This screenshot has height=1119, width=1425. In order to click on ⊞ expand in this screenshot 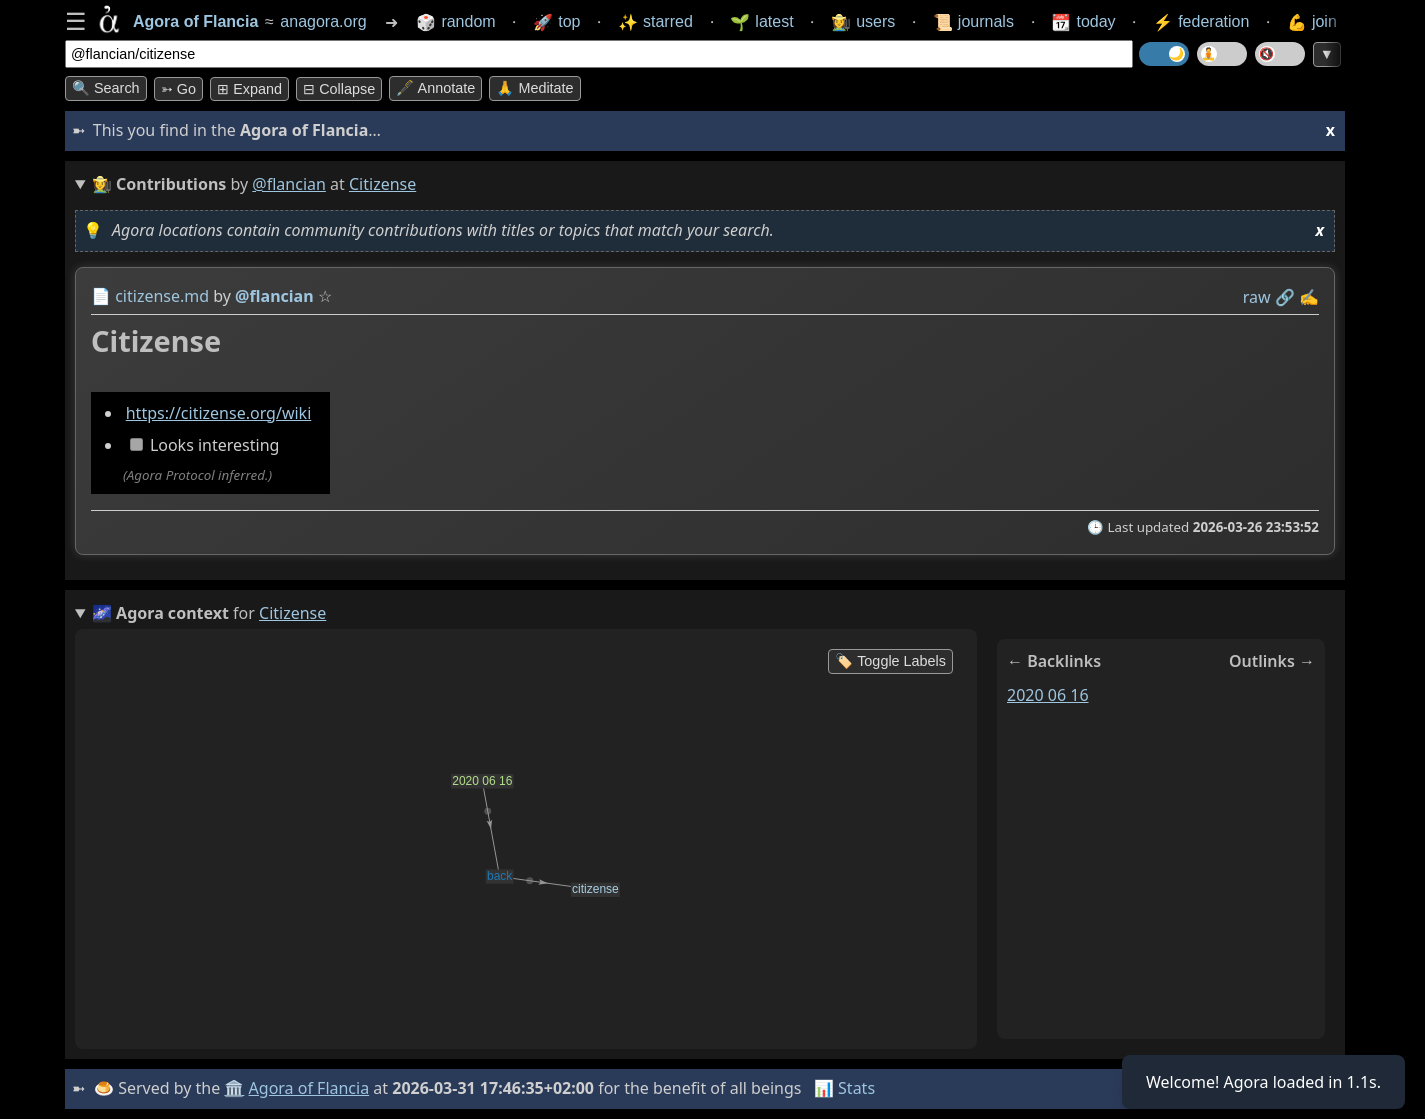, I will do `click(249, 89)`.